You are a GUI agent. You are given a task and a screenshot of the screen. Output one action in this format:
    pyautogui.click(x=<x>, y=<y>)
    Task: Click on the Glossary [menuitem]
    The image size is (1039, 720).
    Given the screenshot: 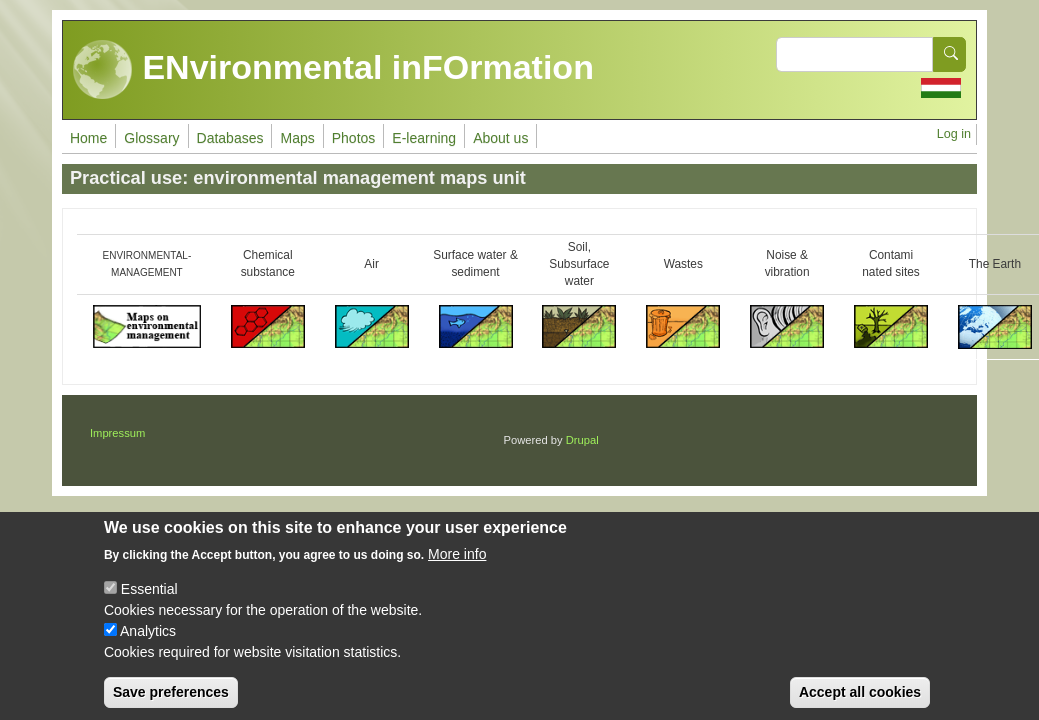 What is the action you would take?
    pyautogui.click(x=151, y=138)
    